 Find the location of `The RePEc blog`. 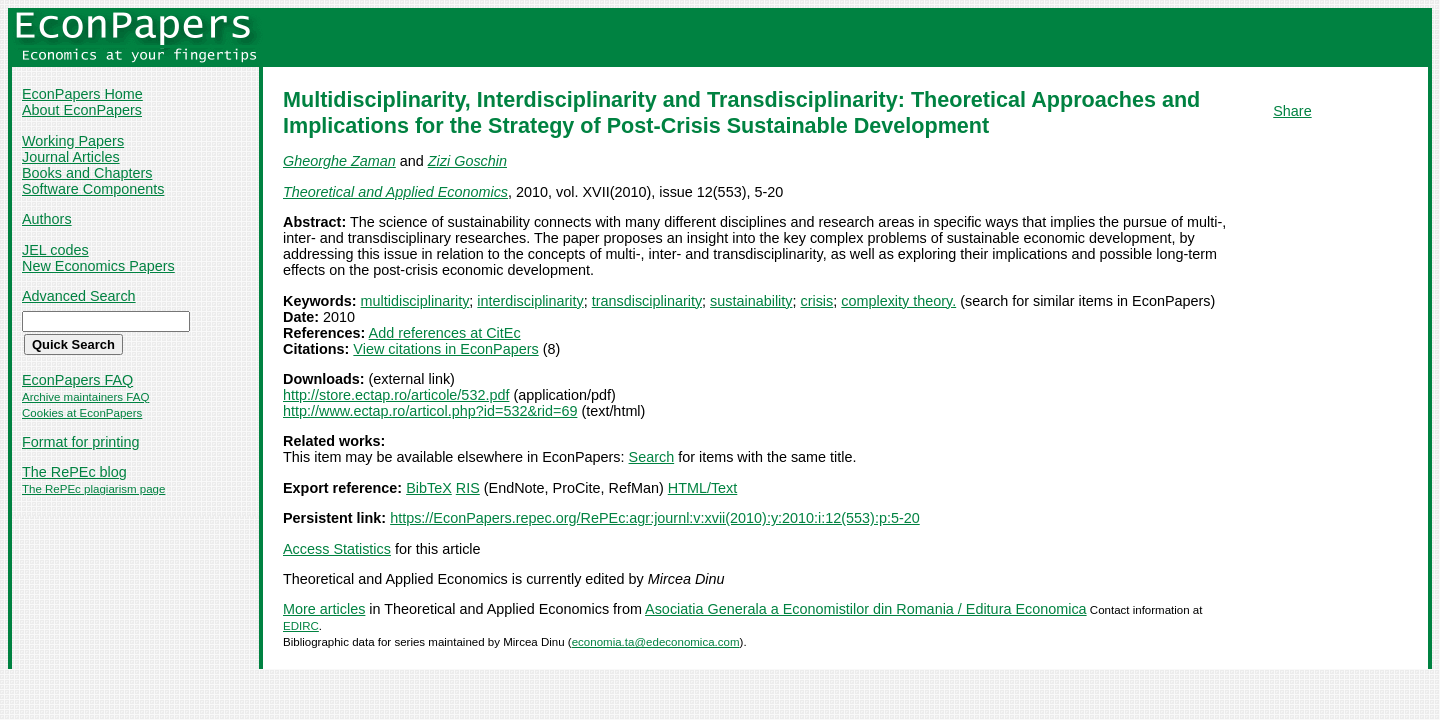

The RePEc blog is located at coordinates (74, 472).